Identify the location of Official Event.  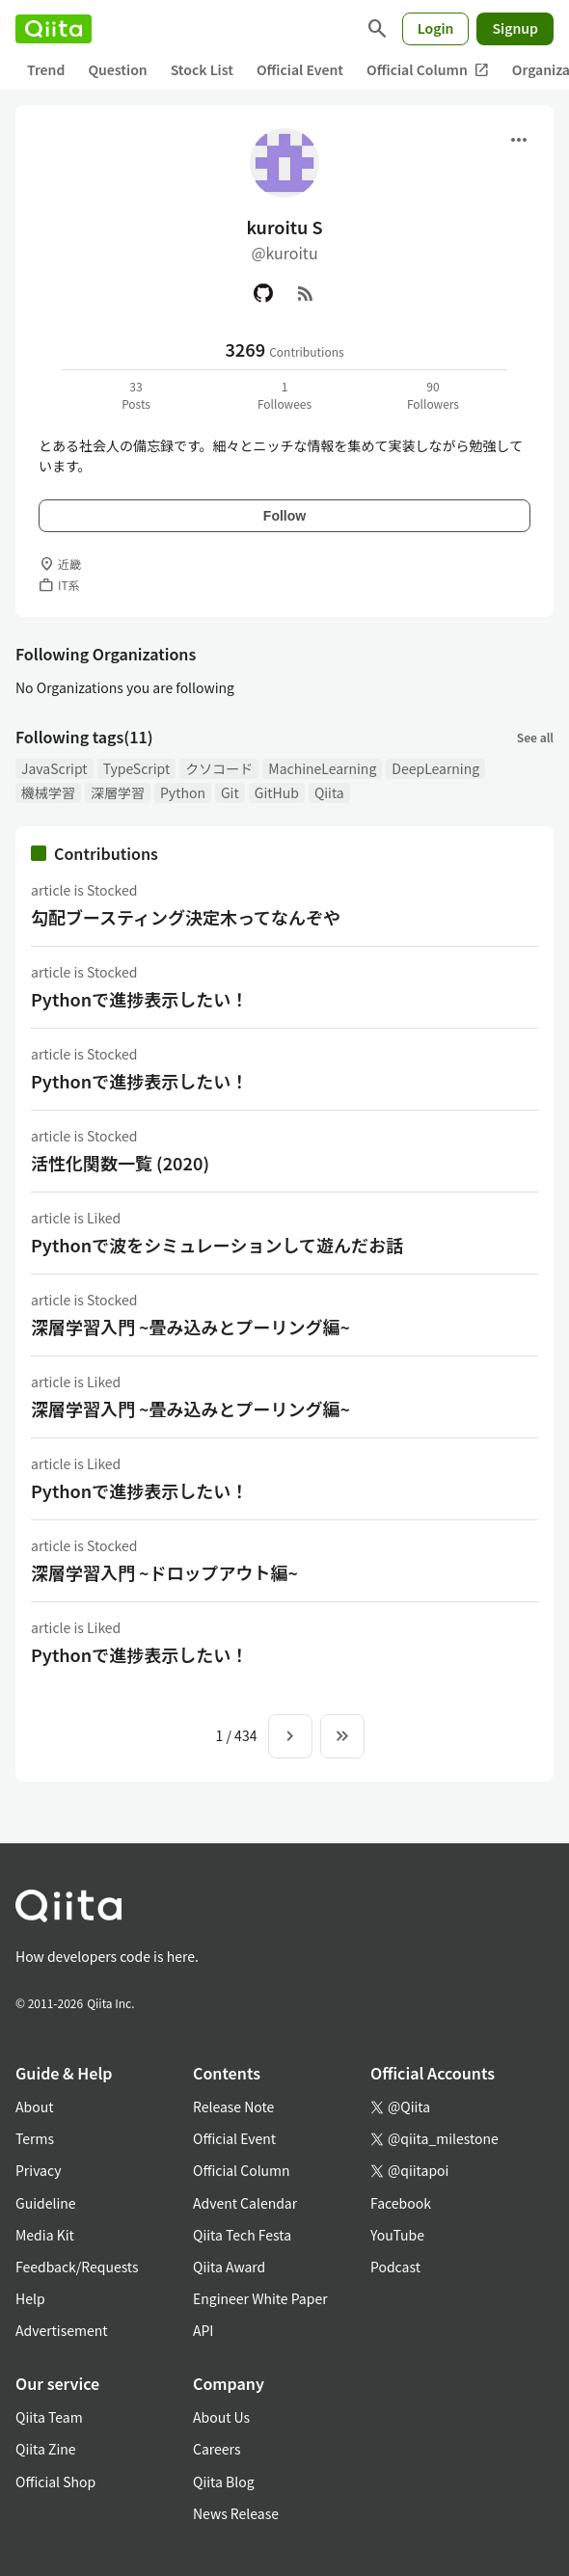
(300, 69).